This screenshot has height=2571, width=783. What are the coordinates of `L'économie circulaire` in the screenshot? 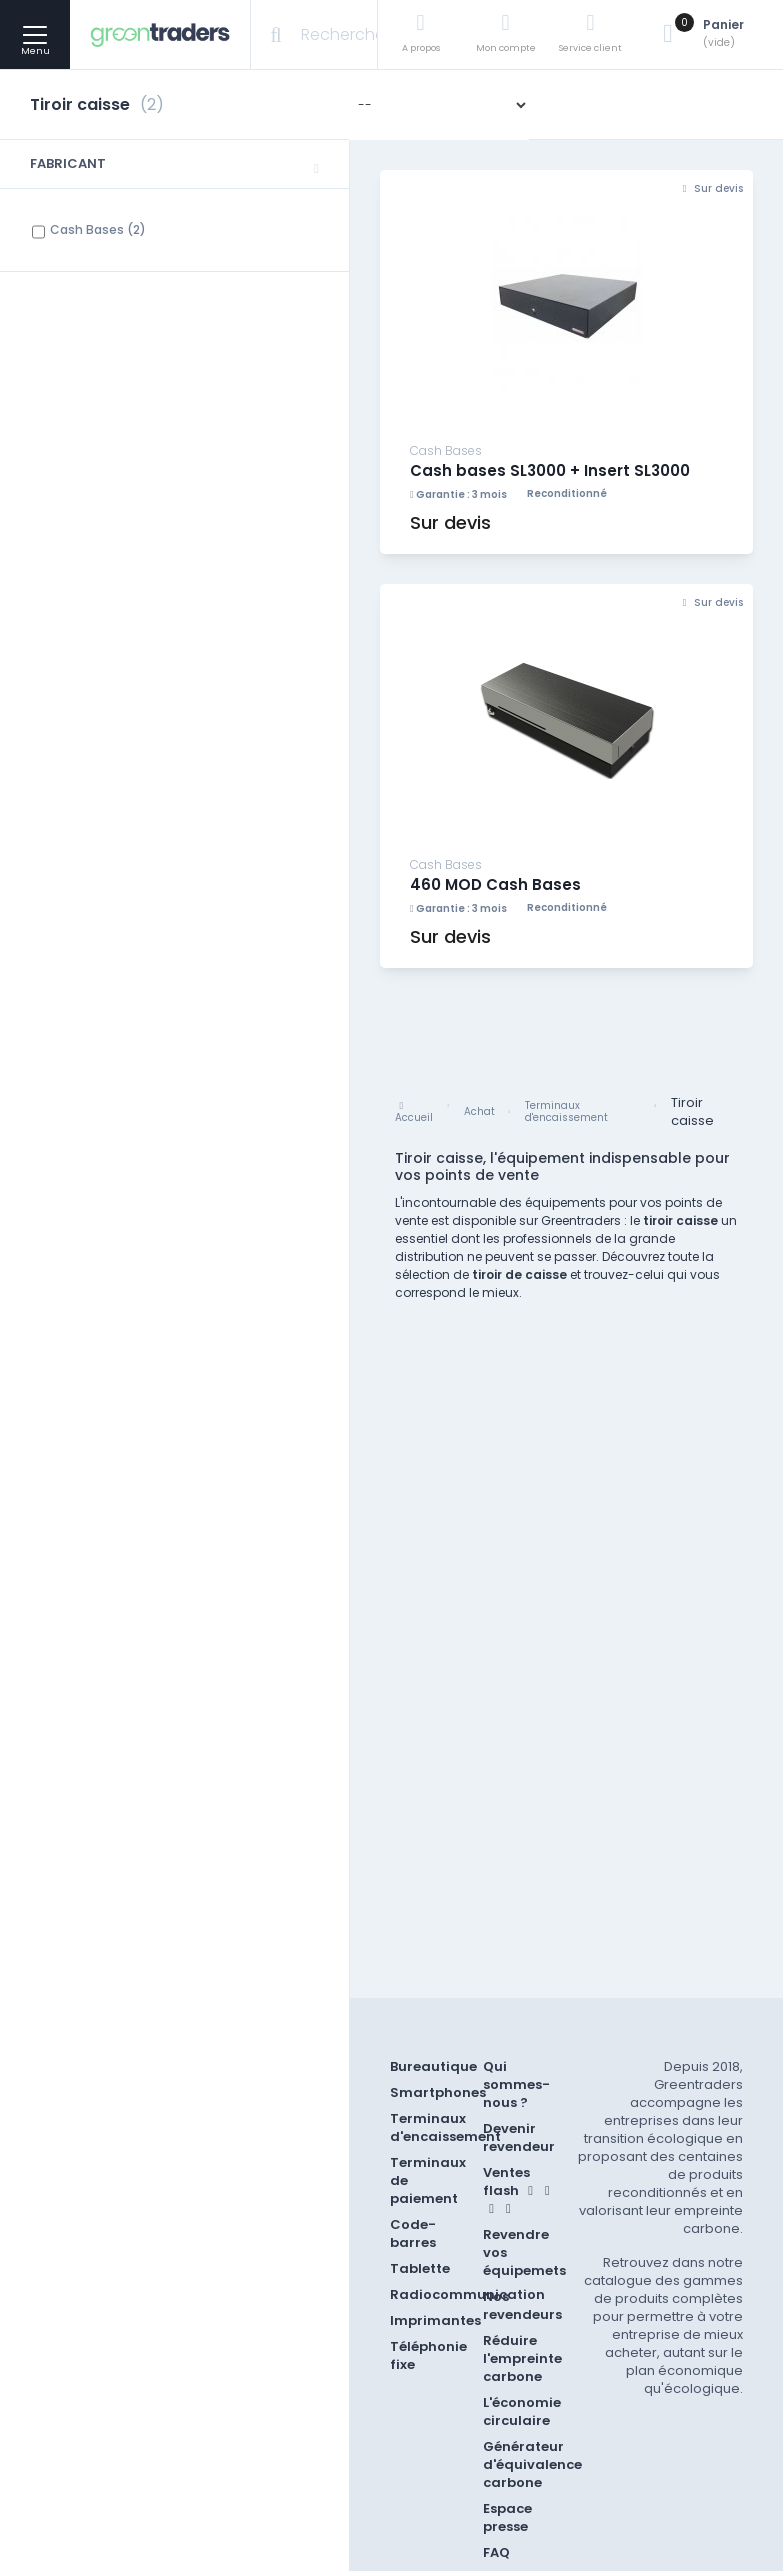 It's located at (522, 2411).